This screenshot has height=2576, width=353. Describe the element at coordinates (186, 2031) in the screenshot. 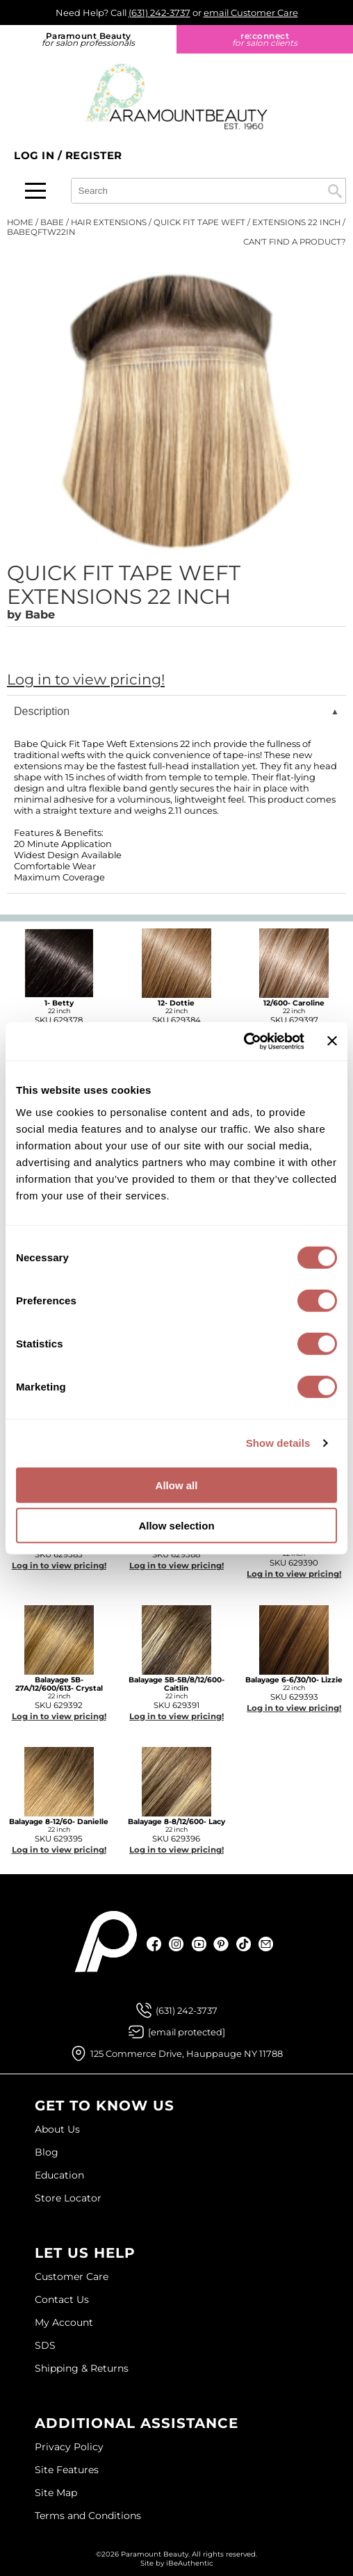

I see `[Email Us via our Contact Us form]` at that location.